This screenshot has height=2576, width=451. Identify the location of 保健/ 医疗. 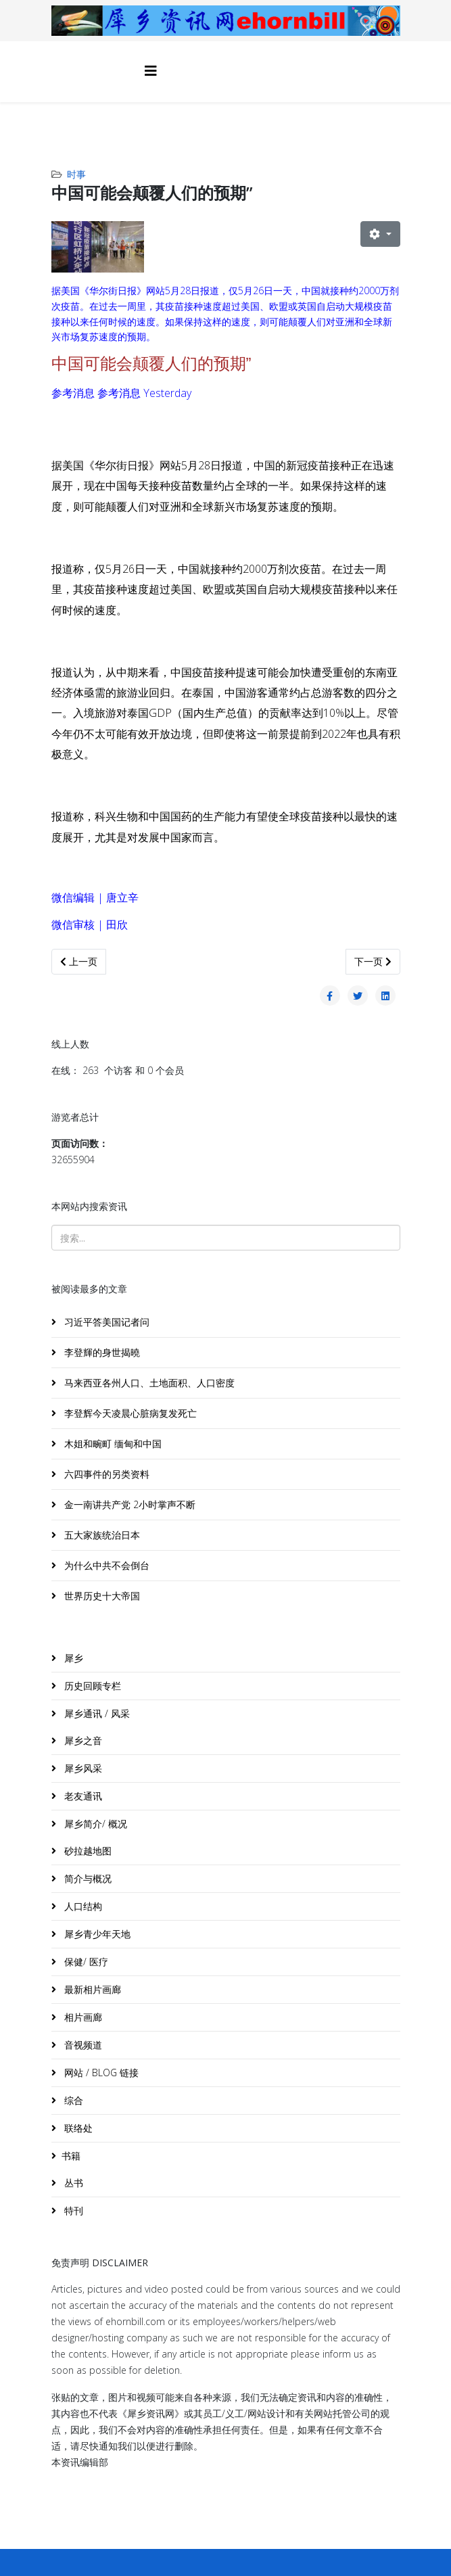
(85, 1961).